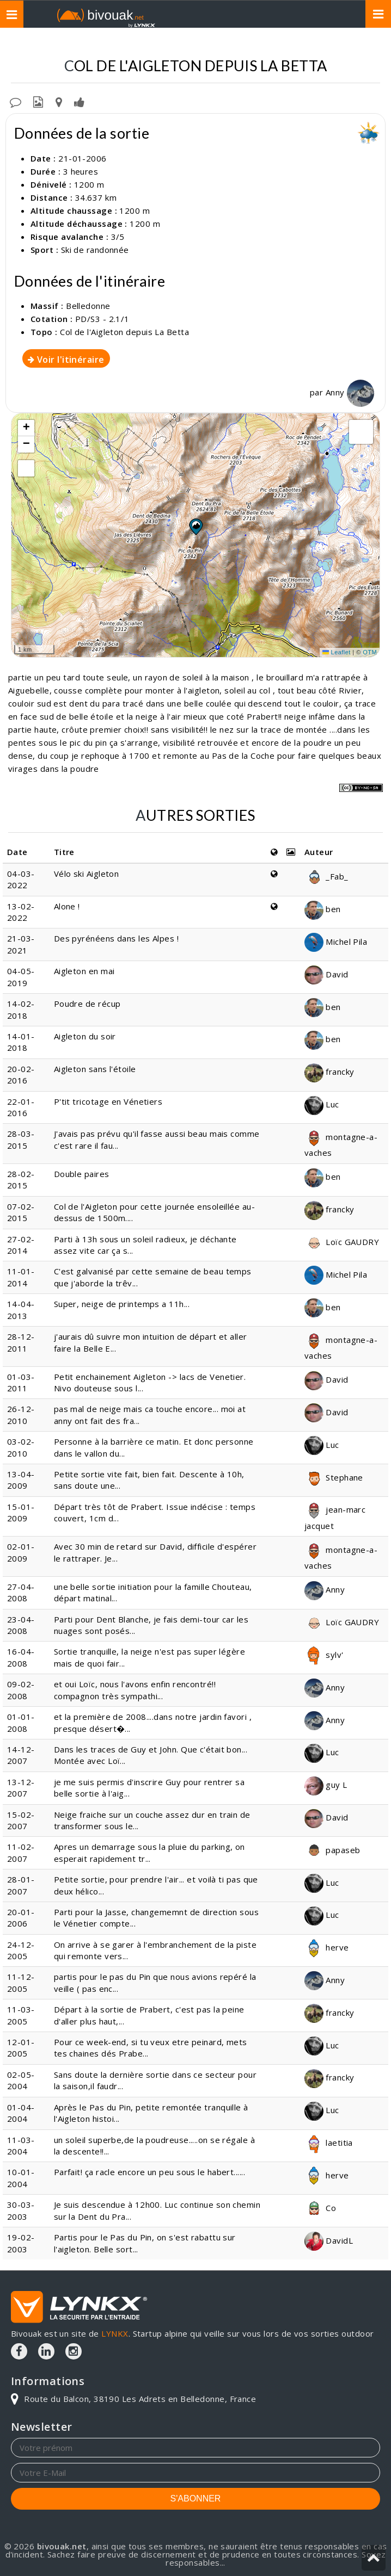  What do you see at coordinates (341, 1241) in the screenshot?
I see `Loïc GAUDRY` at bounding box center [341, 1241].